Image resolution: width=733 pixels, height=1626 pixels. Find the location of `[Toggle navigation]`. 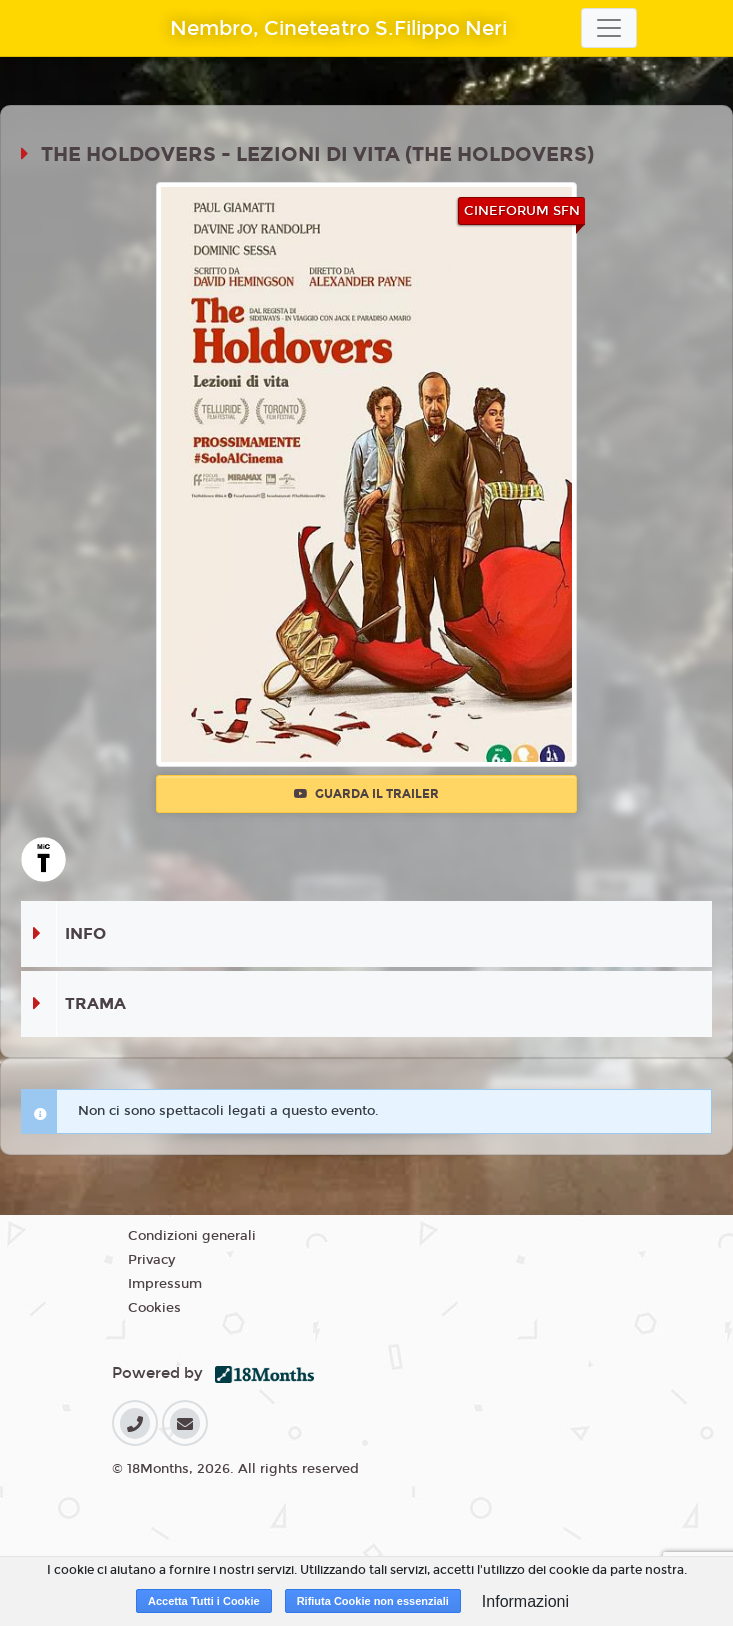

[Toggle navigation] is located at coordinates (609, 28).